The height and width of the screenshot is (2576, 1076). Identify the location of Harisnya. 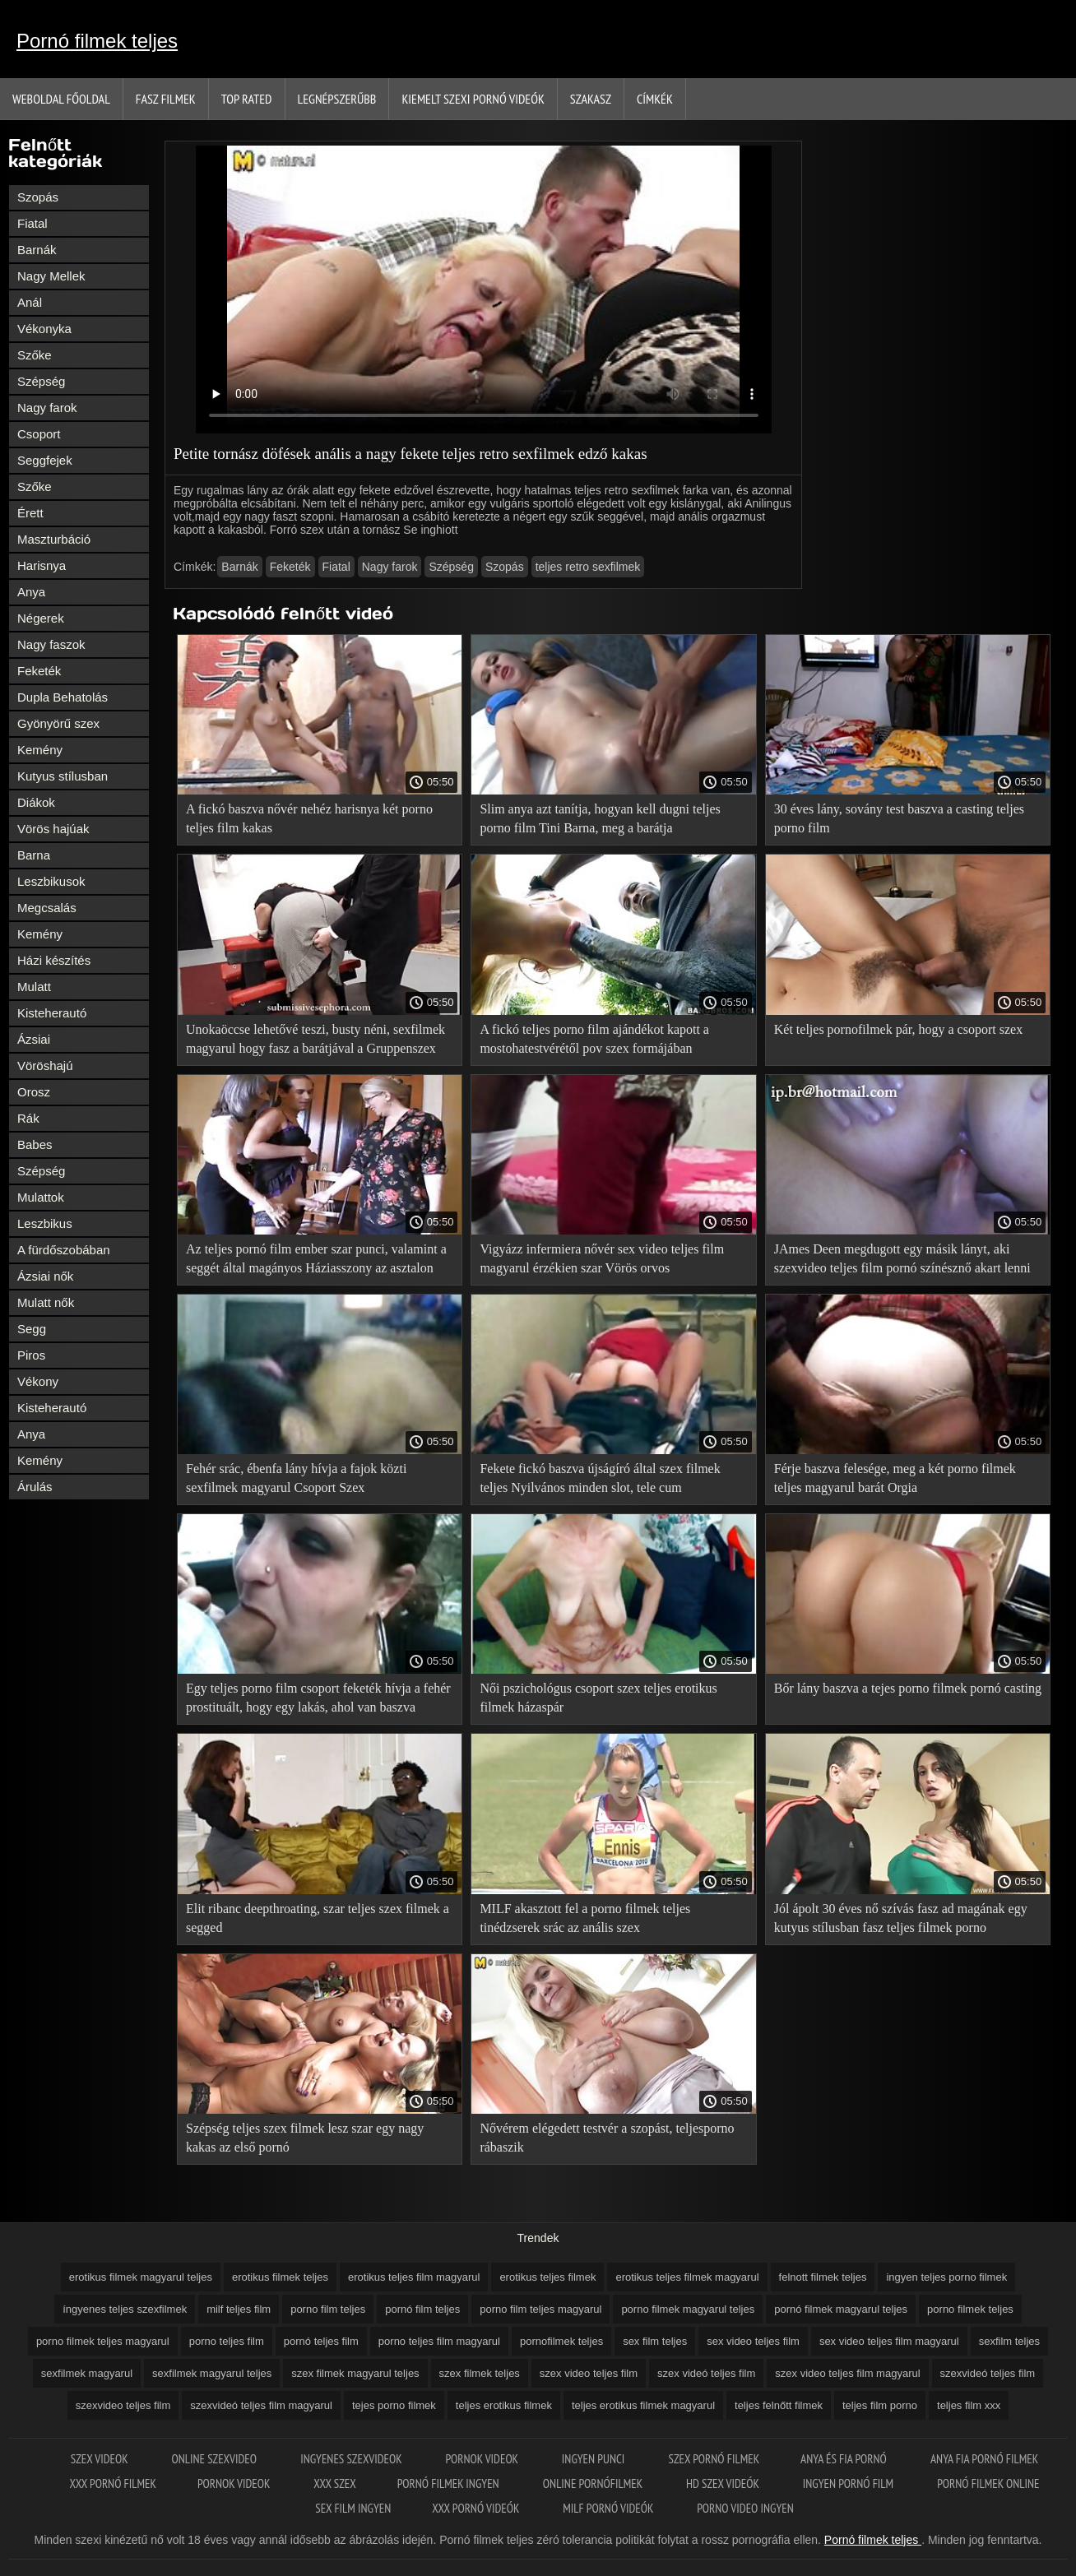
(41, 565).